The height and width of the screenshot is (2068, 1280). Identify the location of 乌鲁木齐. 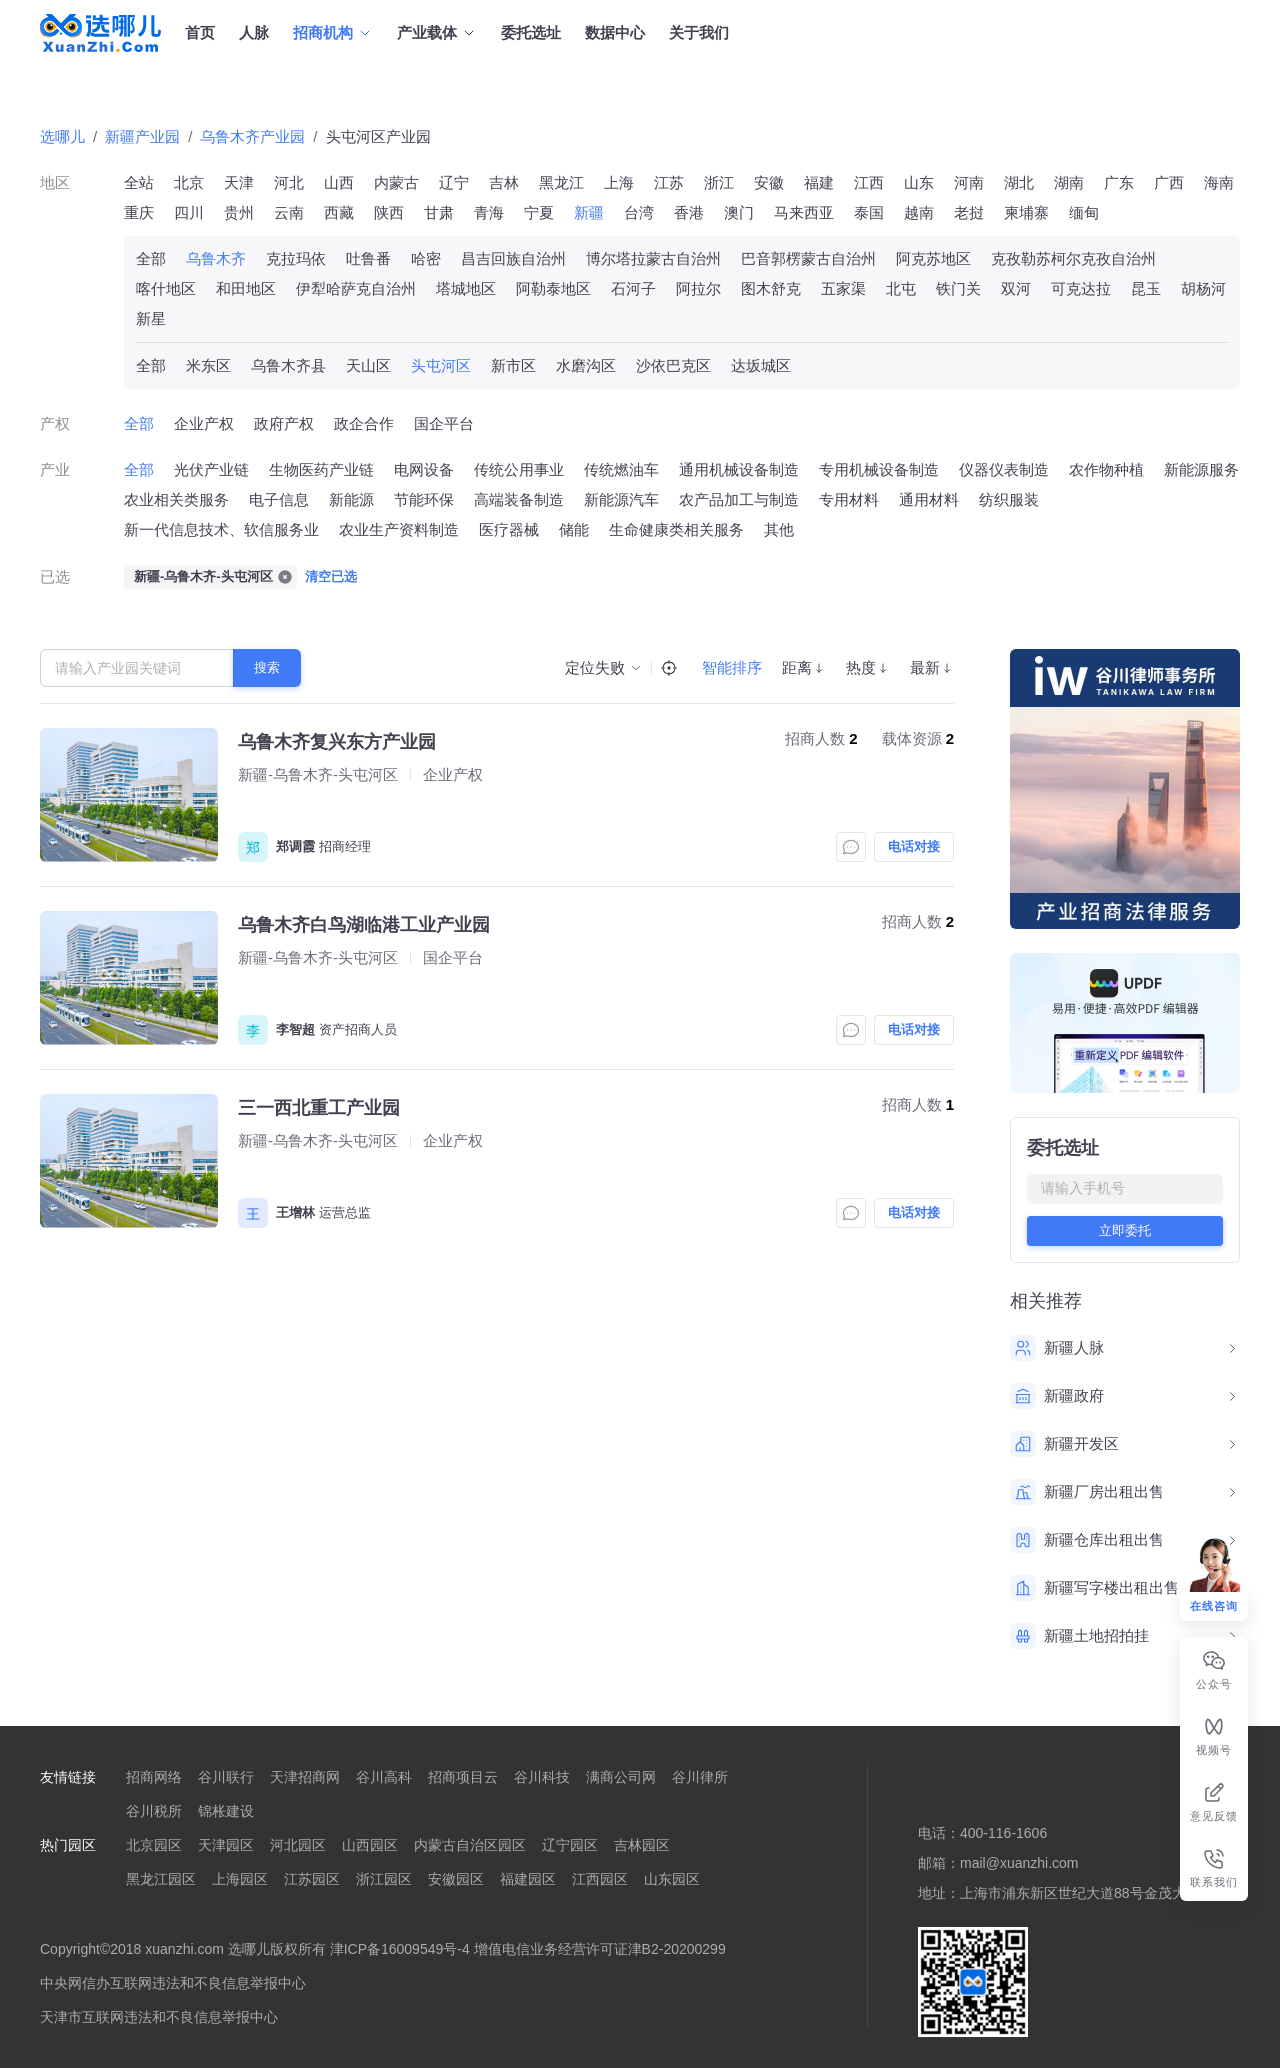
(216, 258).